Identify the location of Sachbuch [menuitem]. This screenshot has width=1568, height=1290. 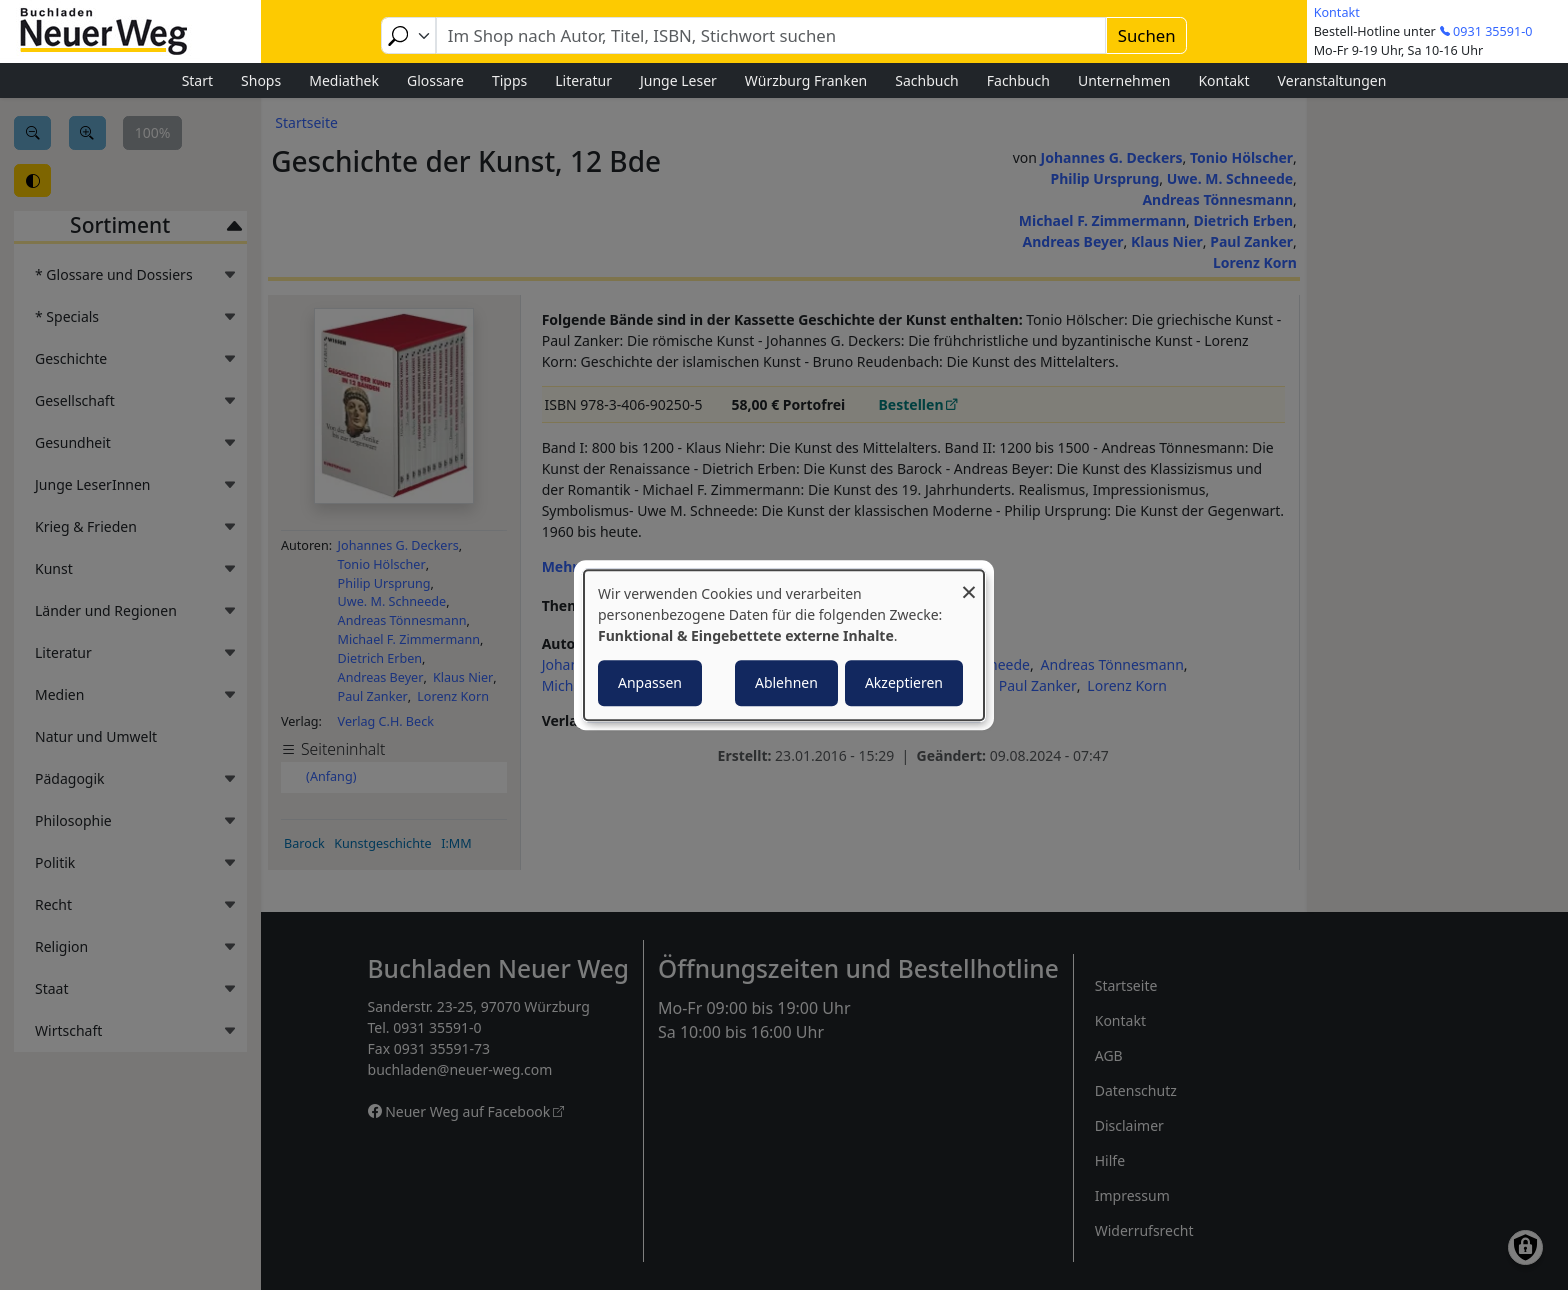
(927, 80).